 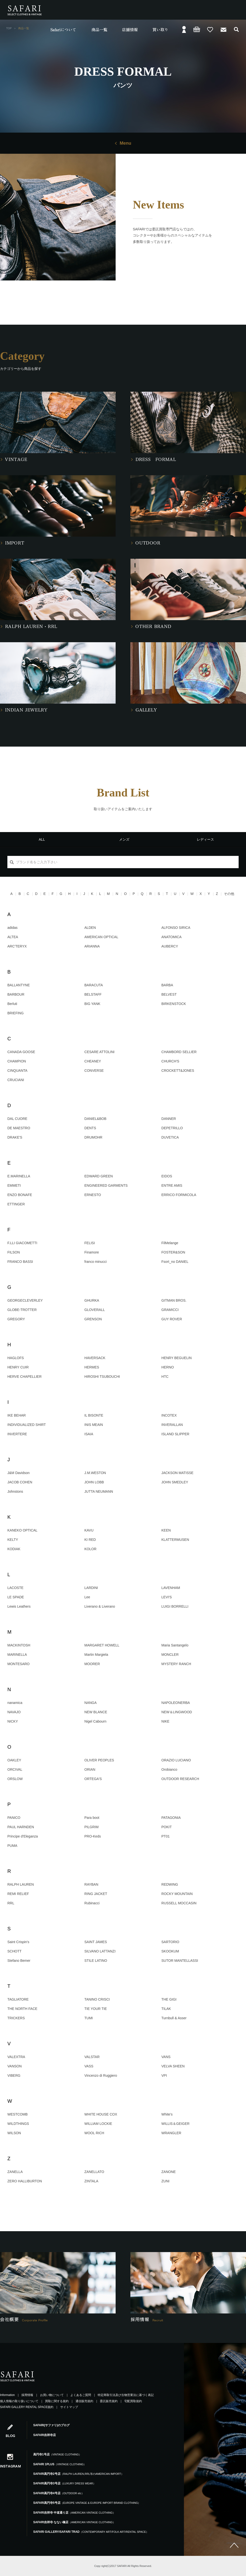 I want to click on ZANELLATO, so click(x=94, y=2172).